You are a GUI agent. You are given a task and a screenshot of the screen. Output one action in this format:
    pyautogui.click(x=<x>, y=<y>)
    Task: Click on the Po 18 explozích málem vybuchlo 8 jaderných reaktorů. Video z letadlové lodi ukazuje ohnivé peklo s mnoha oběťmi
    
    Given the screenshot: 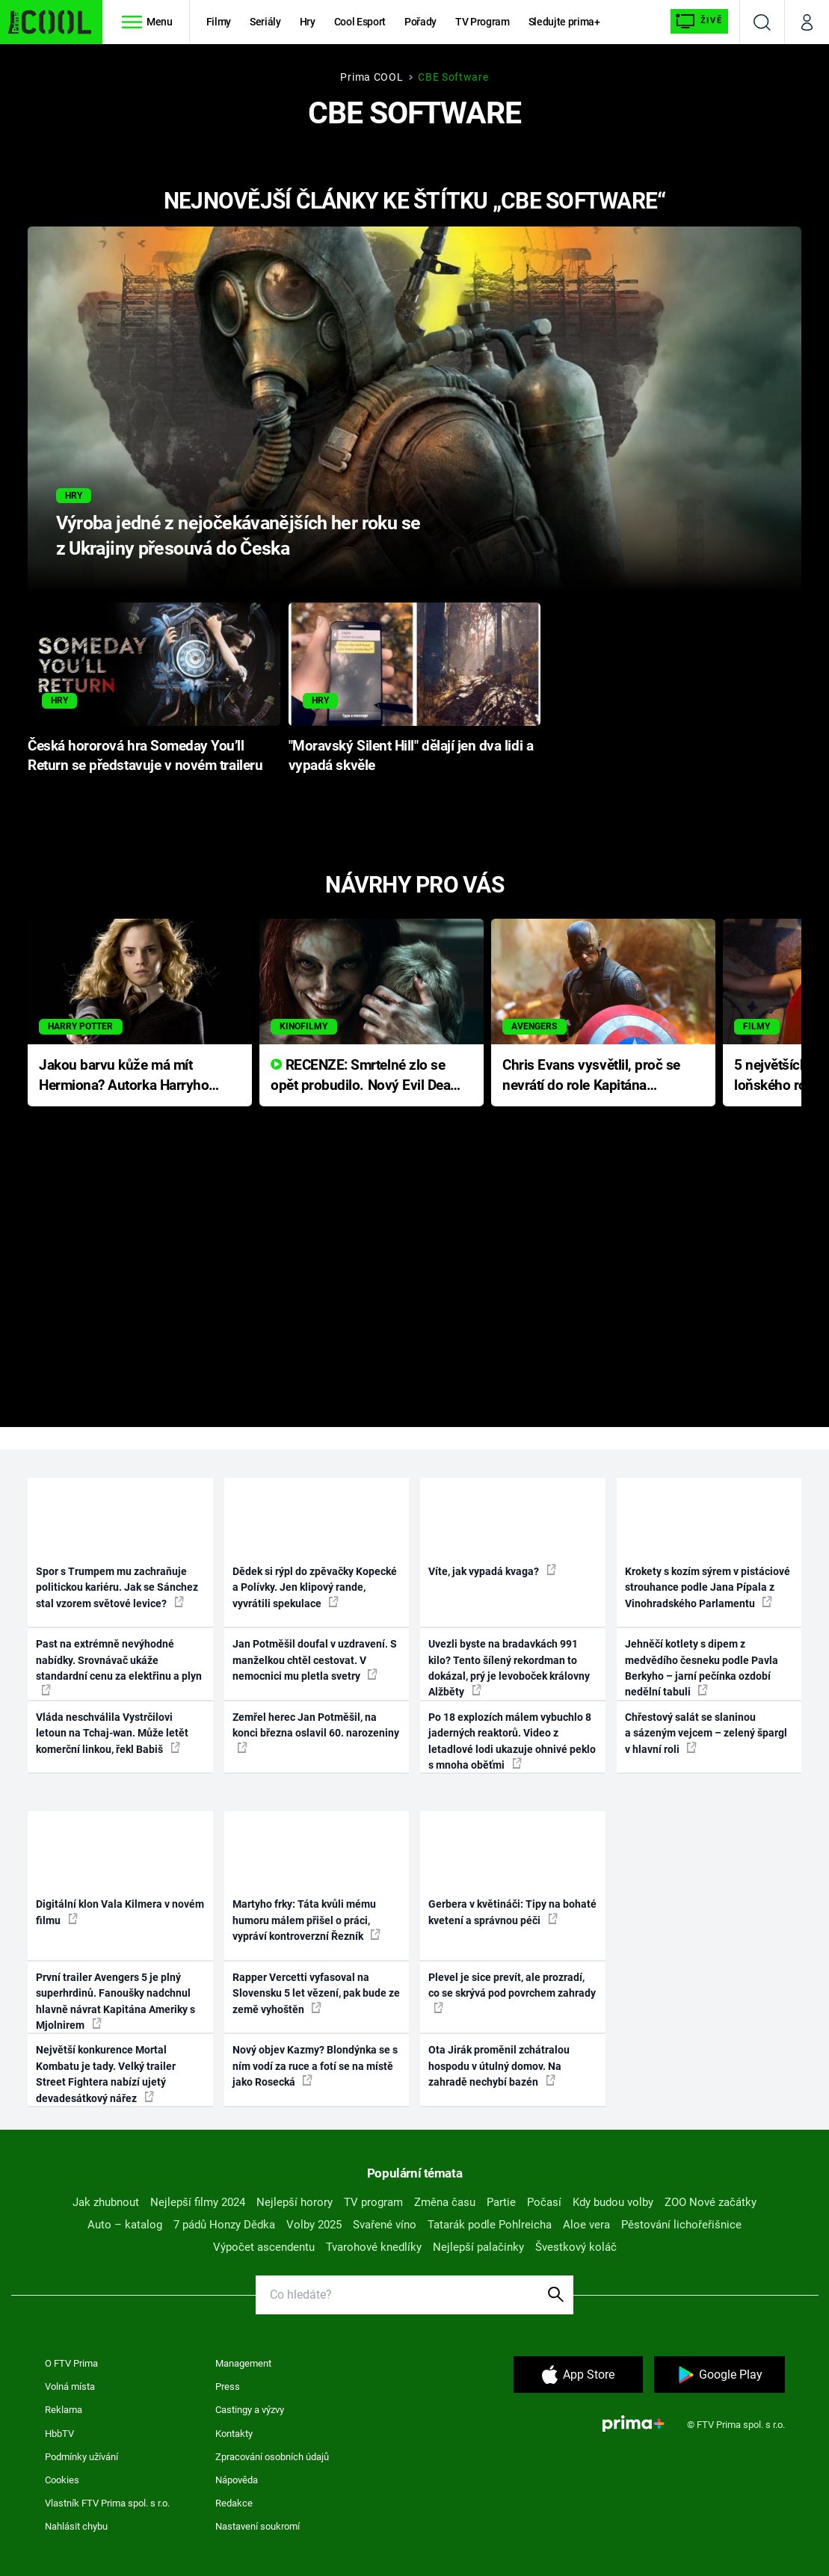 What is the action you would take?
    pyautogui.click(x=512, y=1741)
    